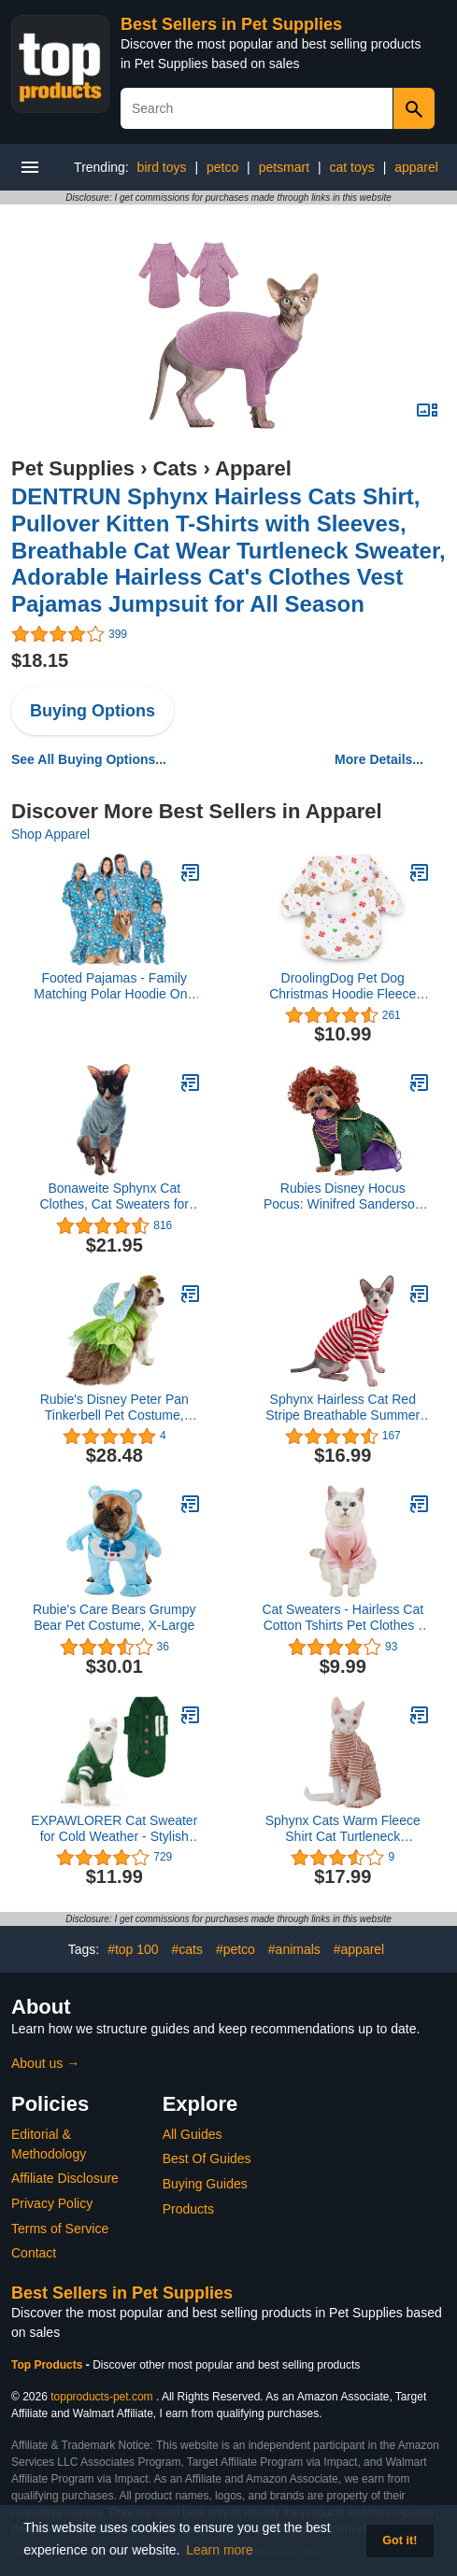 The width and height of the screenshot is (457, 2576). What do you see at coordinates (235, 1949) in the screenshot?
I see `#petco` at bounding box center [235, 1949].